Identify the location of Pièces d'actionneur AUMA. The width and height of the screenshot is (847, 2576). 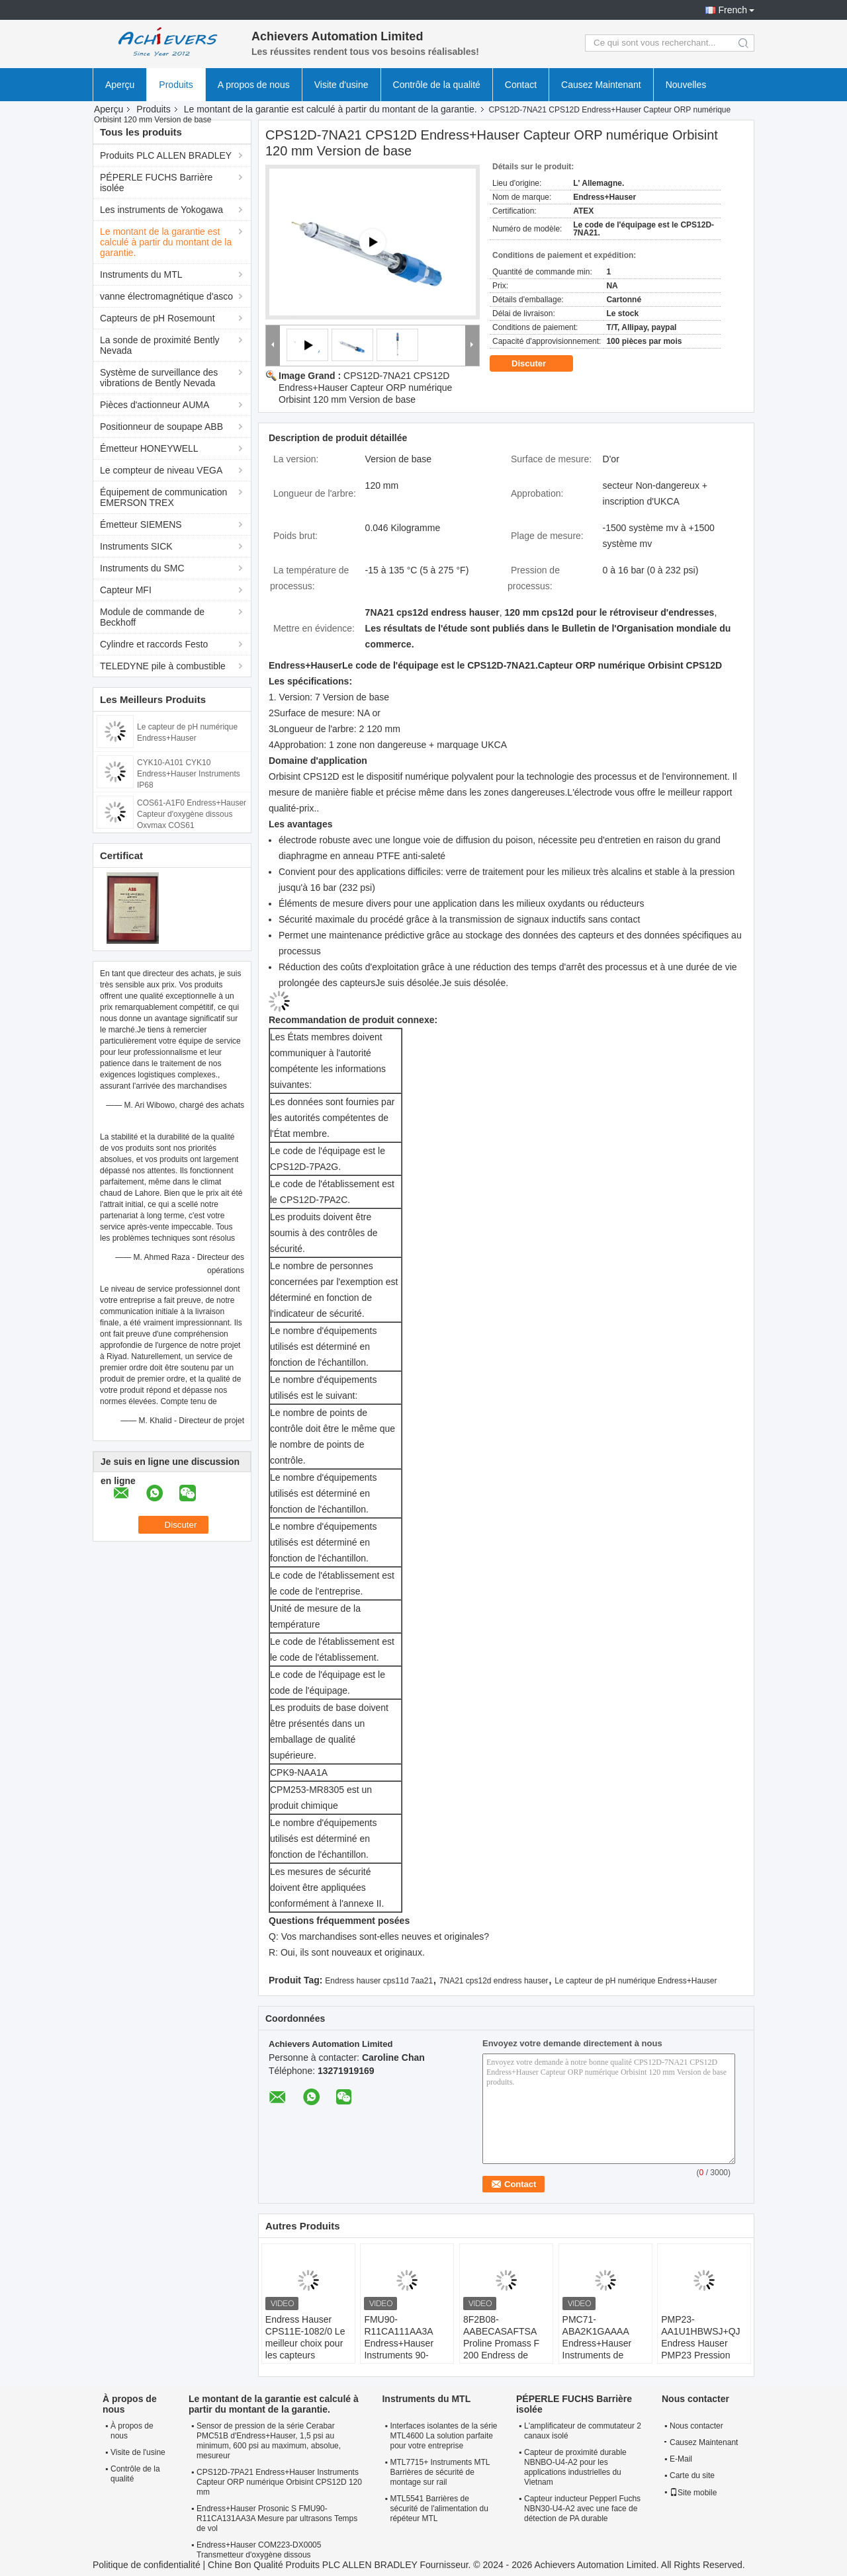
(154, 404).